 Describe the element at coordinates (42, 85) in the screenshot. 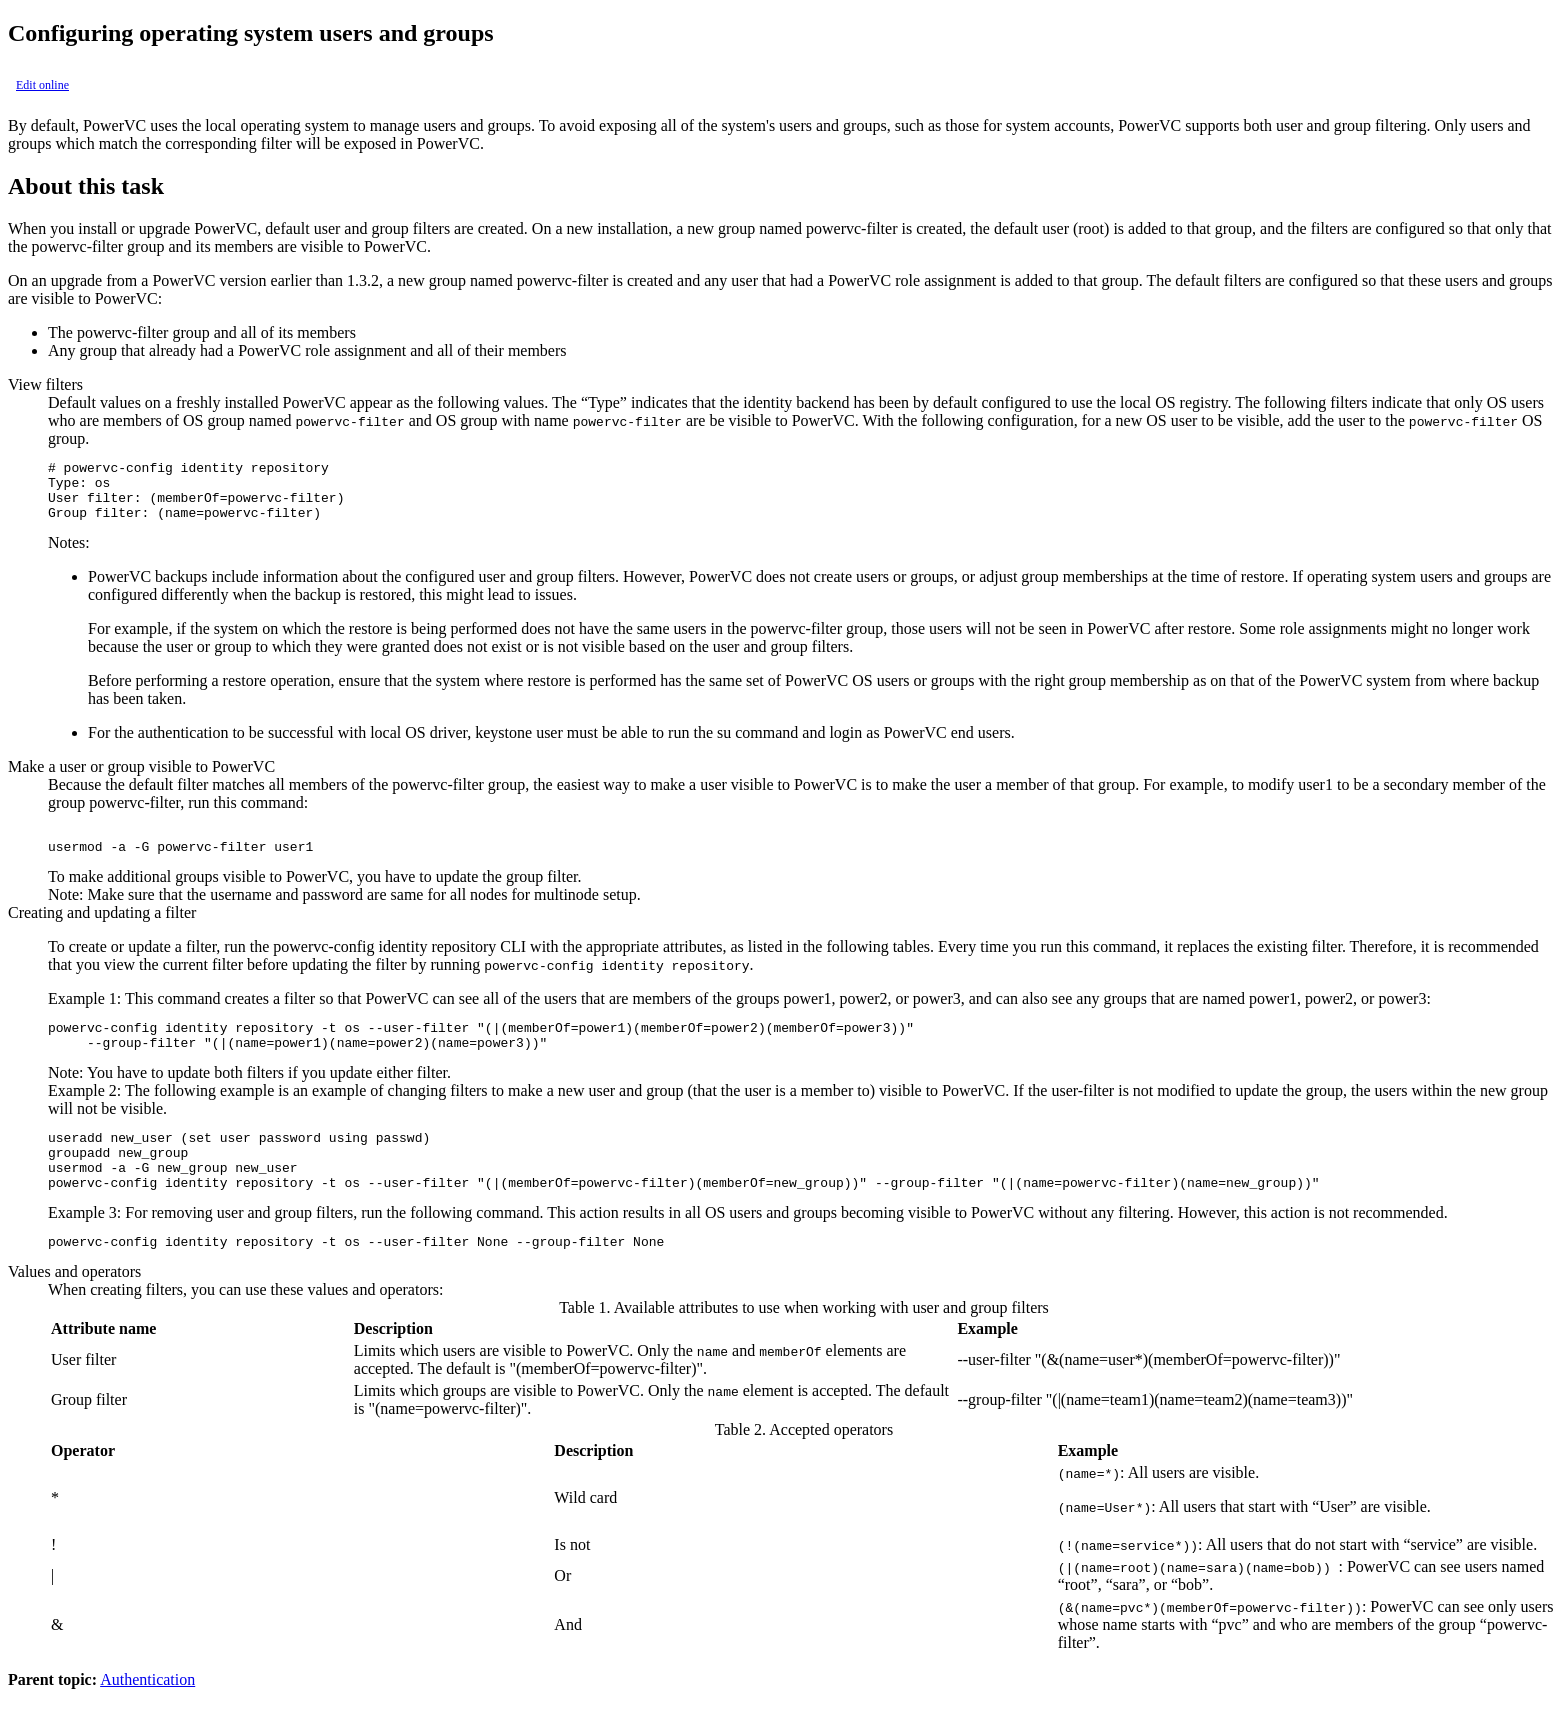

I see `Edit online` at that location.